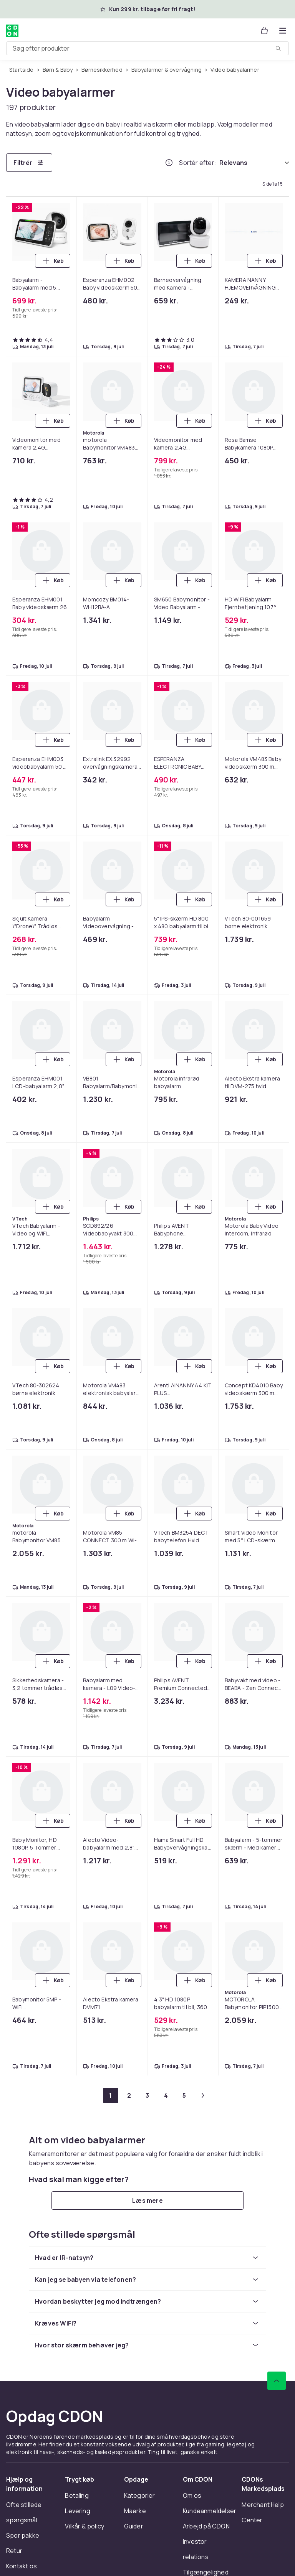 This screenshot has height=2576, width=295. Describe the element at coordinates (147, 48) in the screenshot. I see `[combobox]` at that location.